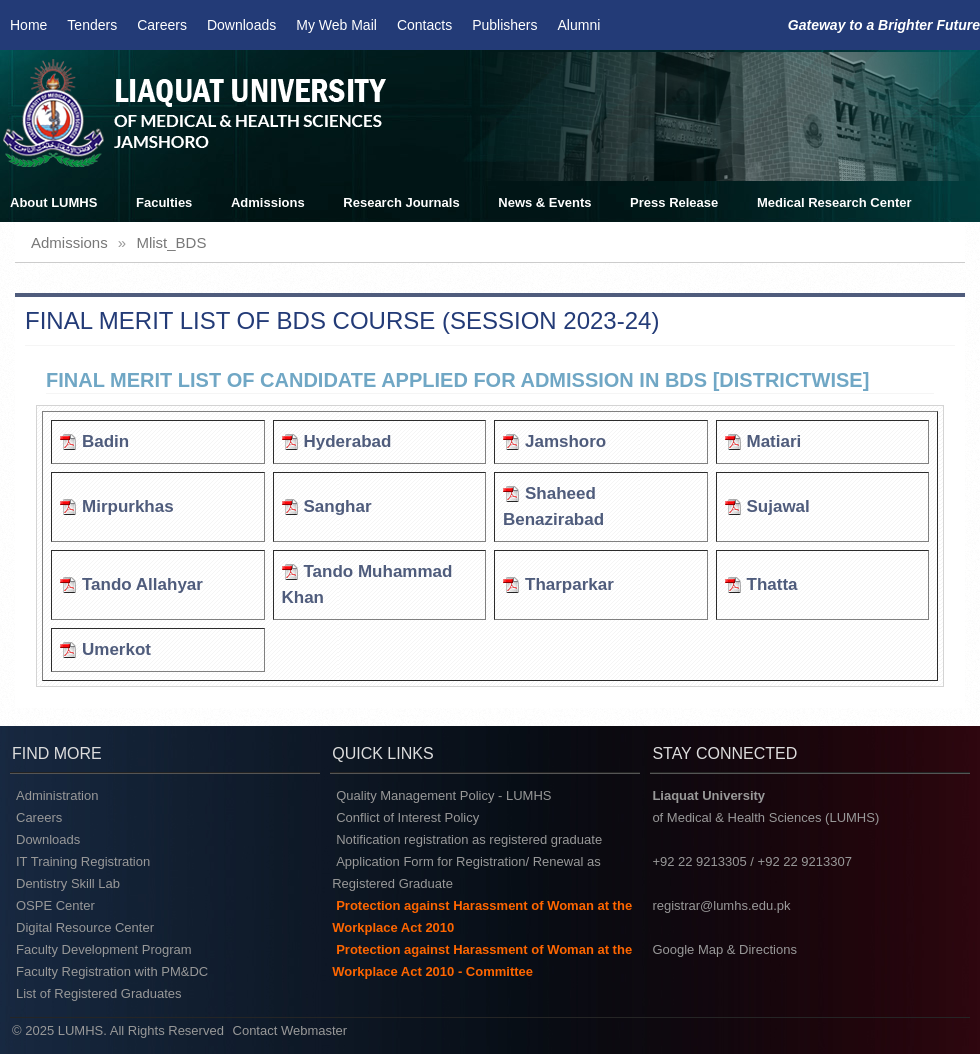  I want to click on OSPE Center, so click(55, 905).